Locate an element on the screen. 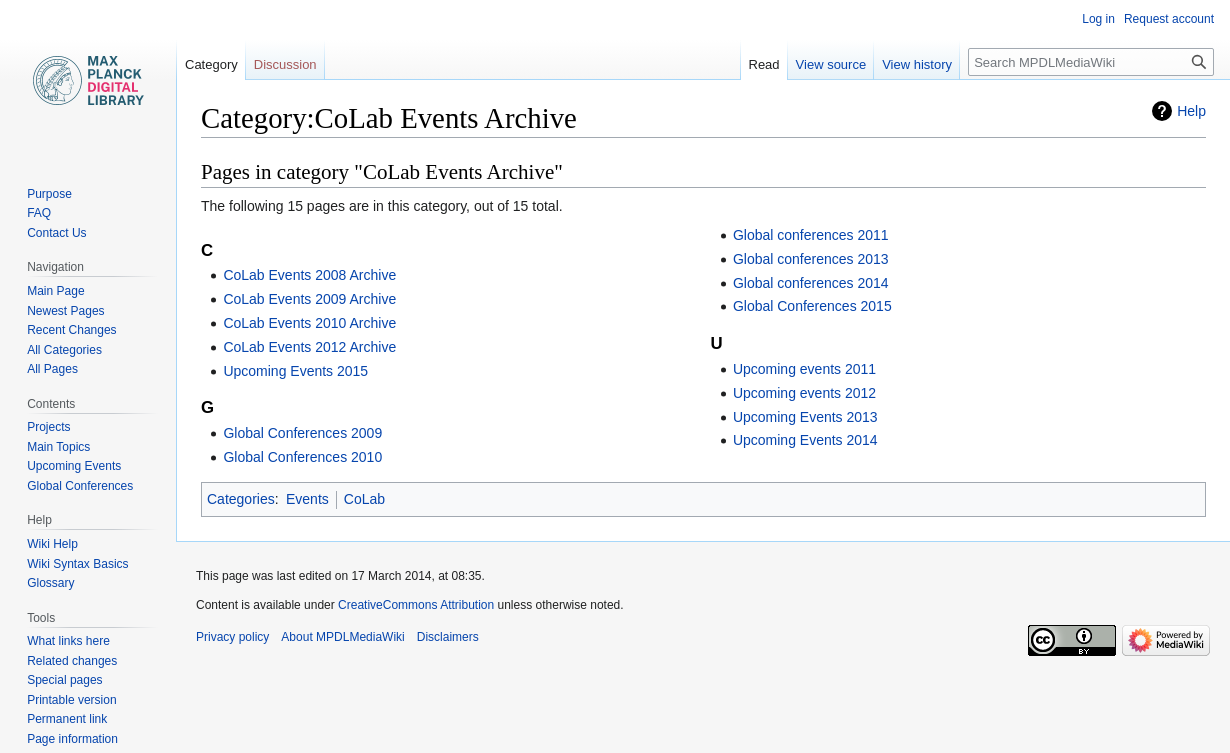 The width and height of the screenshot is (1230, 753). Upcoming Events is located at coordinates (74, 466).